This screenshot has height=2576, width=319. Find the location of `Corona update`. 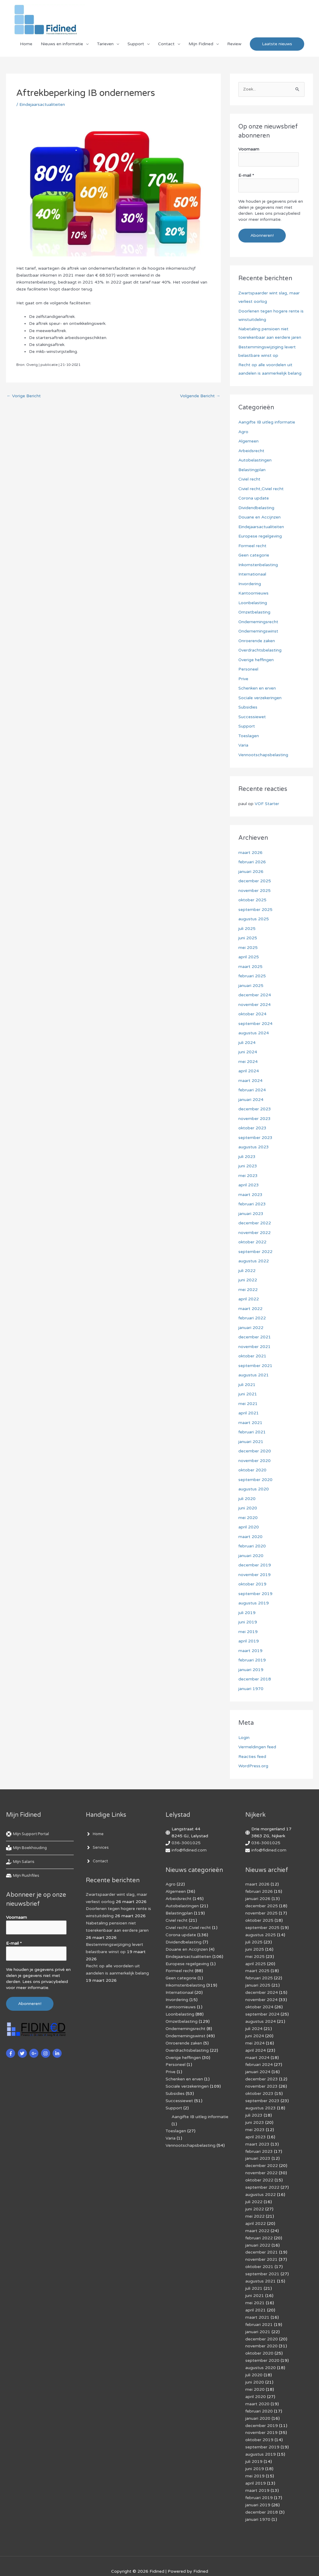

Corona update is located at coordinates (253, 498).